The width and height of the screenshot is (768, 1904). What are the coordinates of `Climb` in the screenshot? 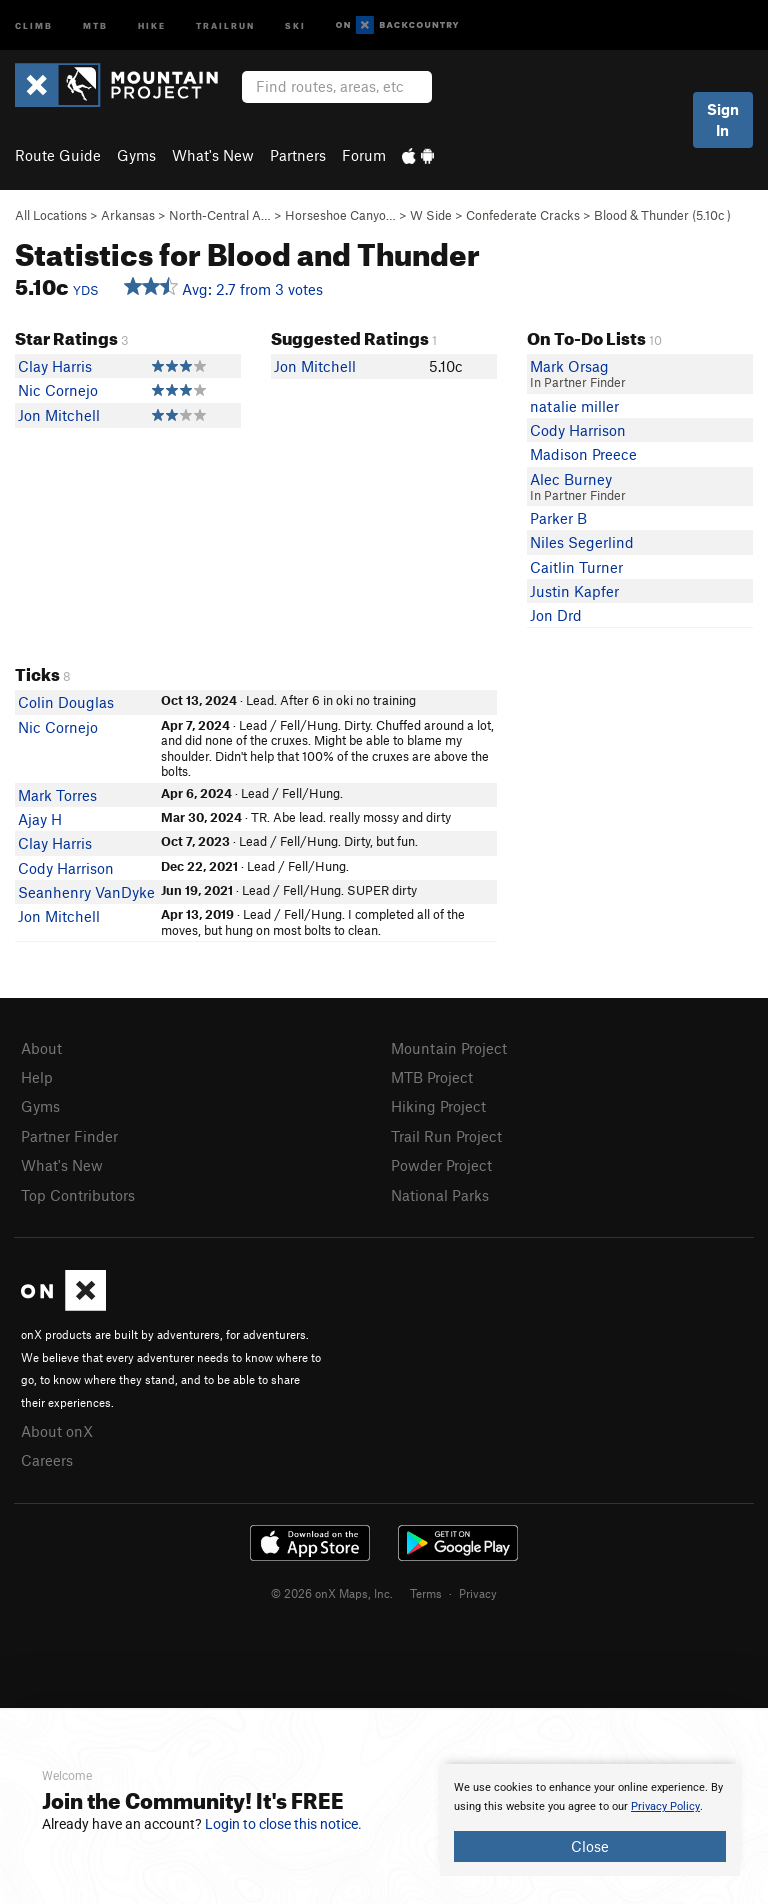 It's located at (34, 24).